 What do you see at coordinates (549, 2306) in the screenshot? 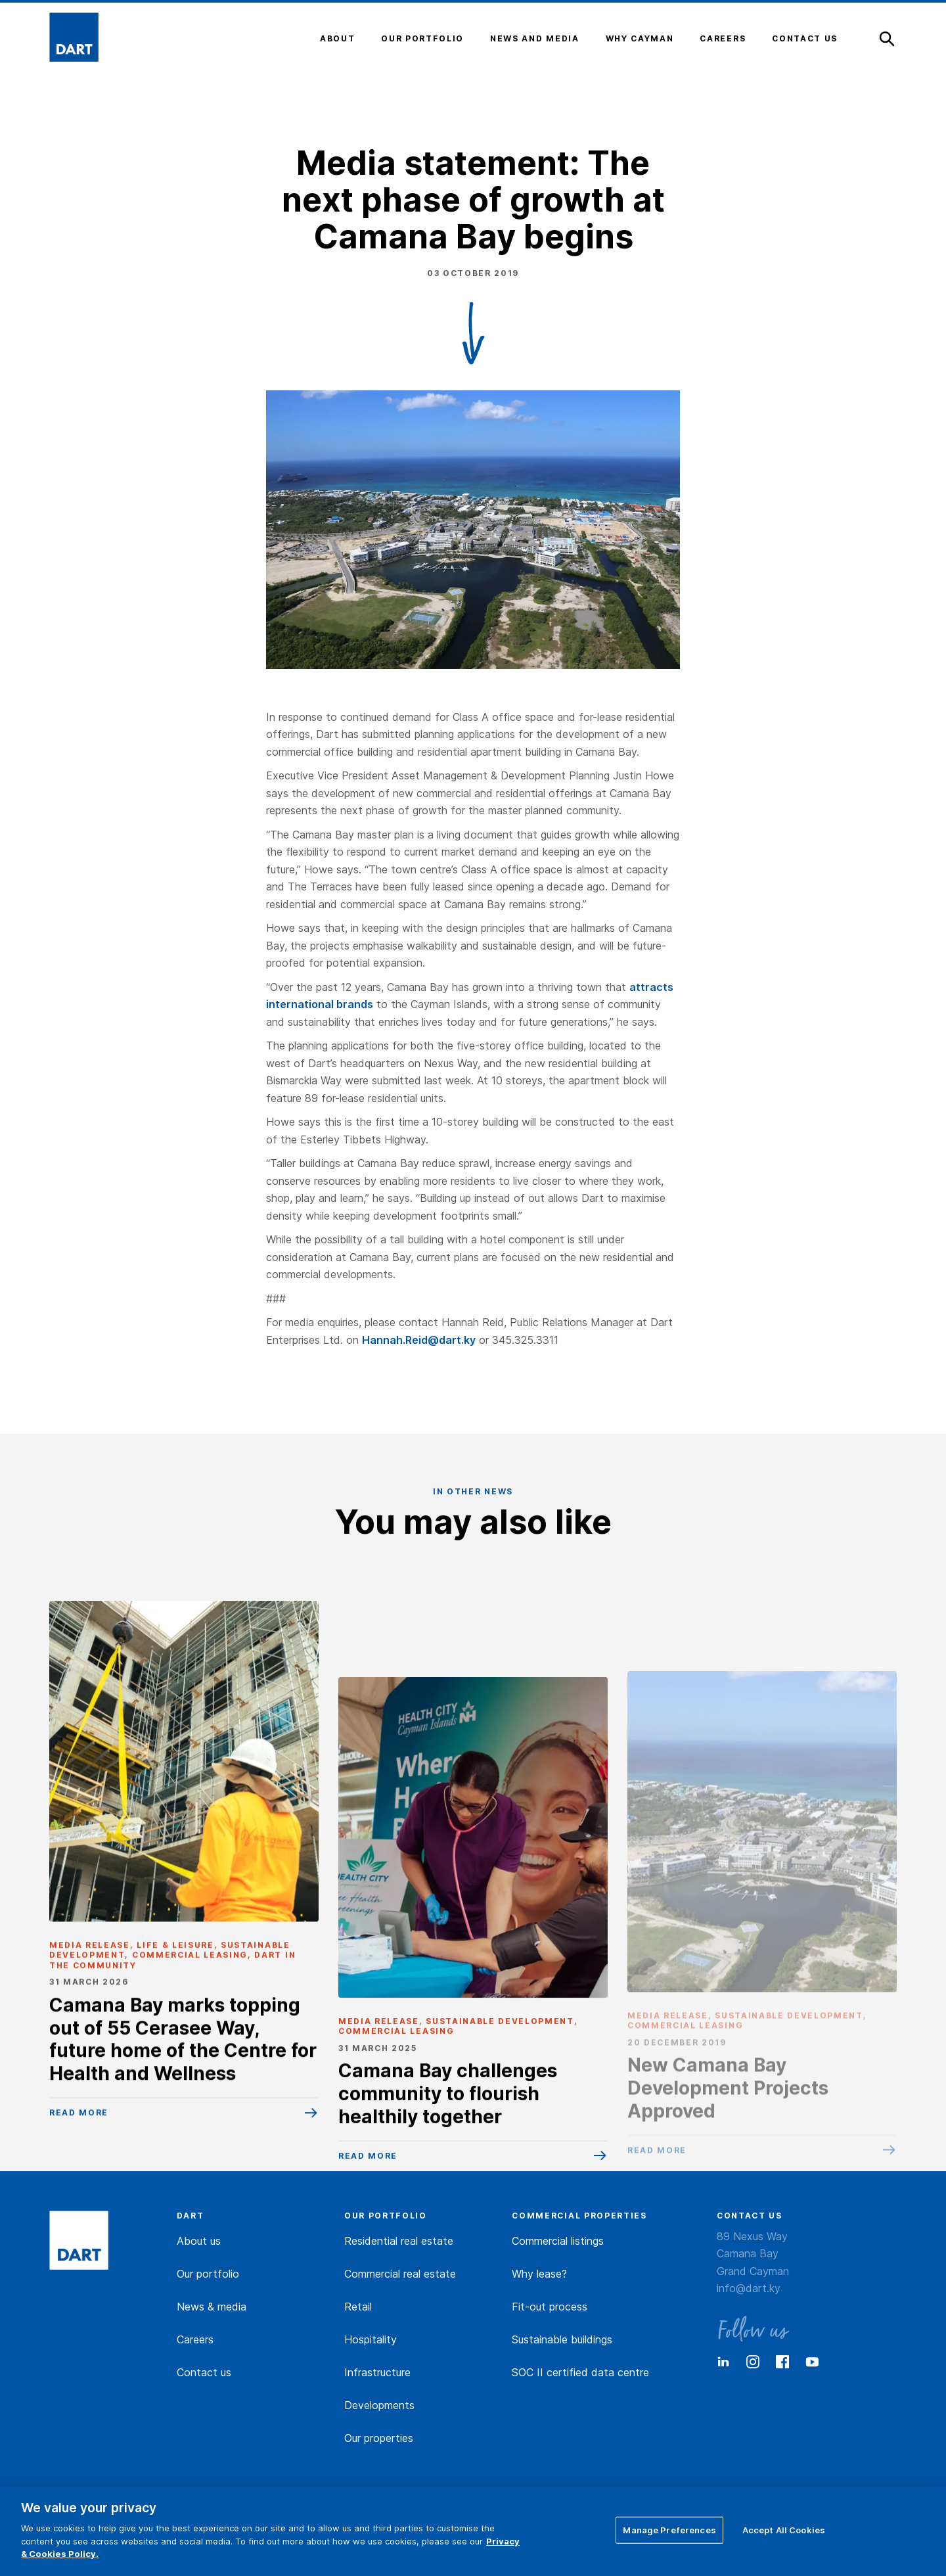
I see `Fit-out process` at bounding box center [549, 2306].